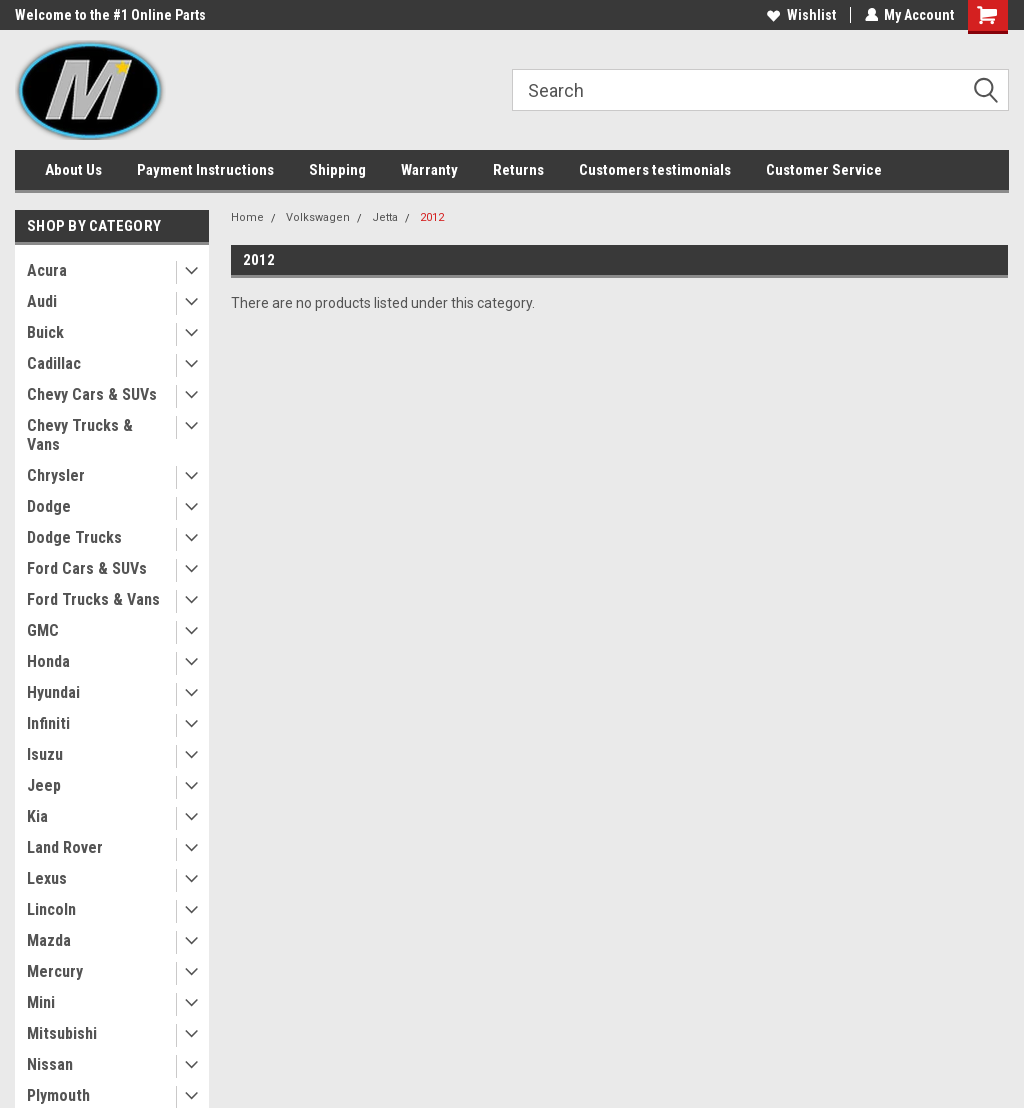 The height and width of the screenshot is (1108, 1024). What do you see at coordinates (247, 217) in the screenshot?
I see `Home` at bounding box center [247, 217].